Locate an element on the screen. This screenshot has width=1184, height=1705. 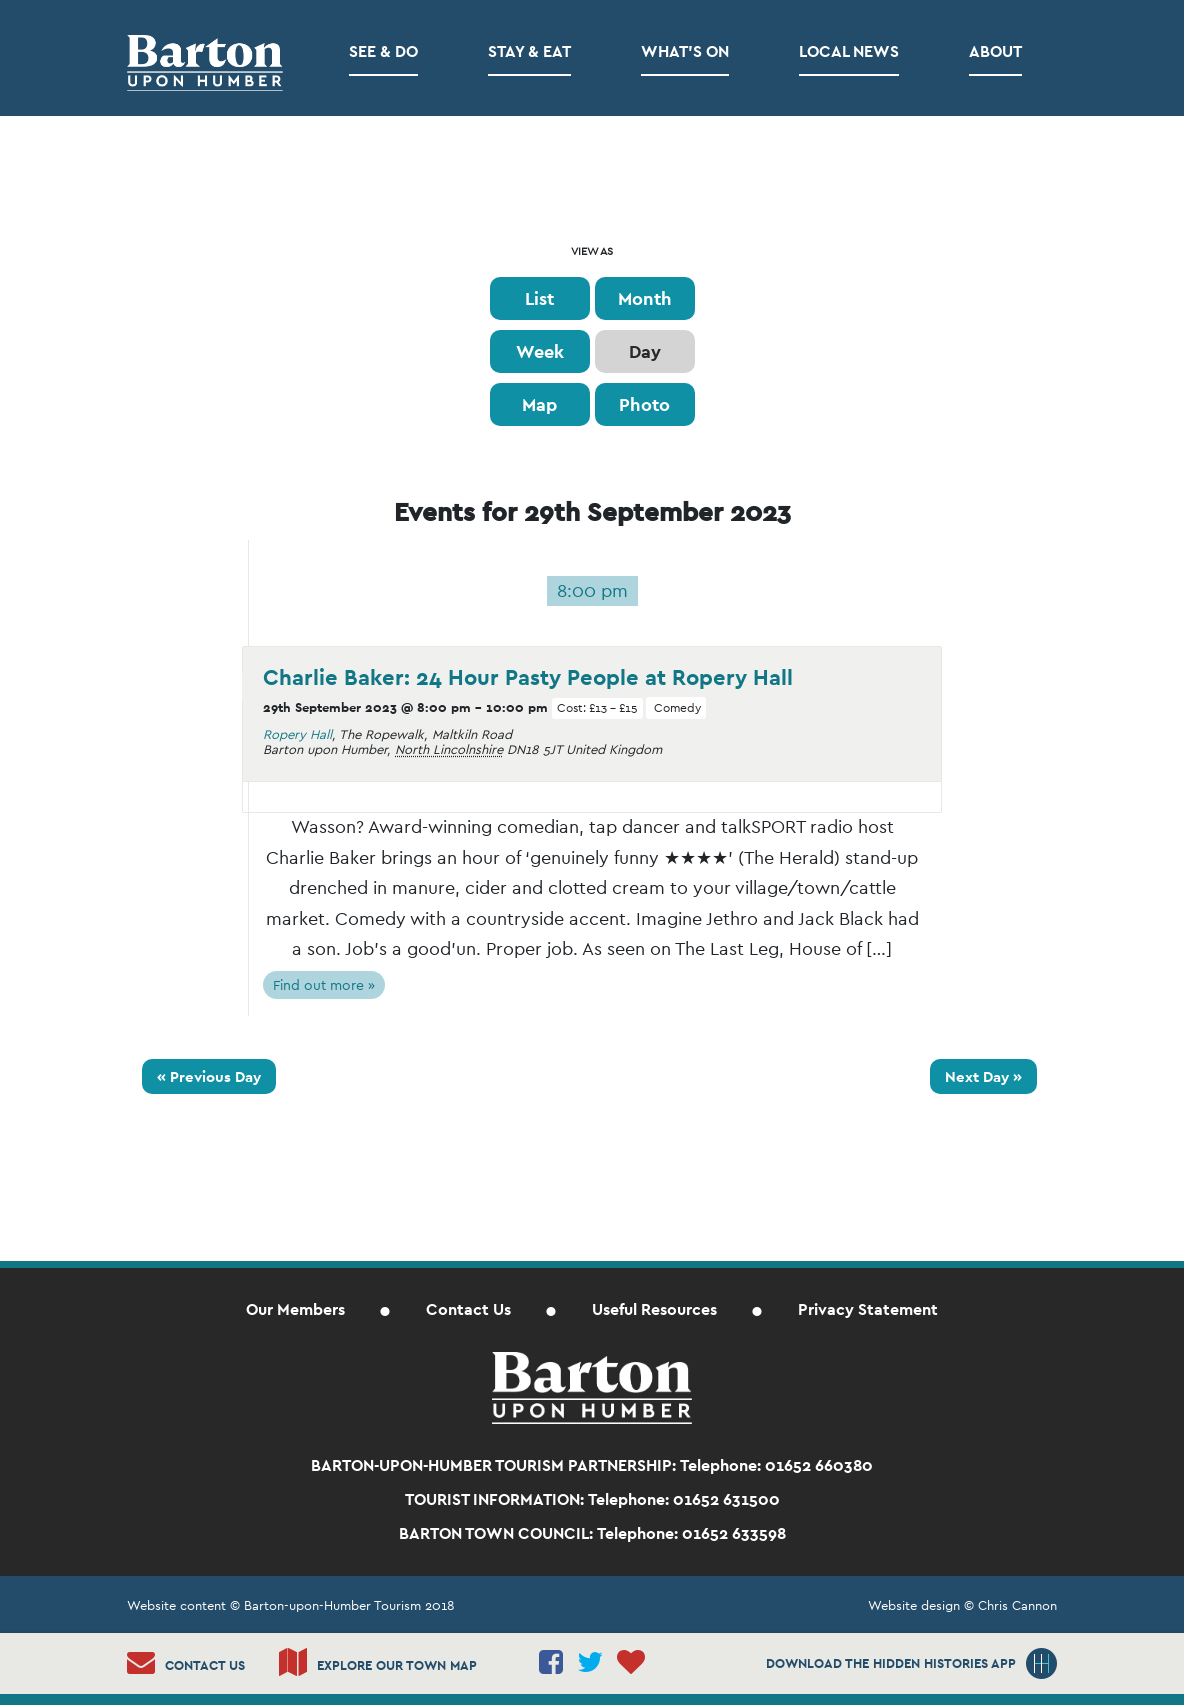
Map is located at coordinates (539, 404).